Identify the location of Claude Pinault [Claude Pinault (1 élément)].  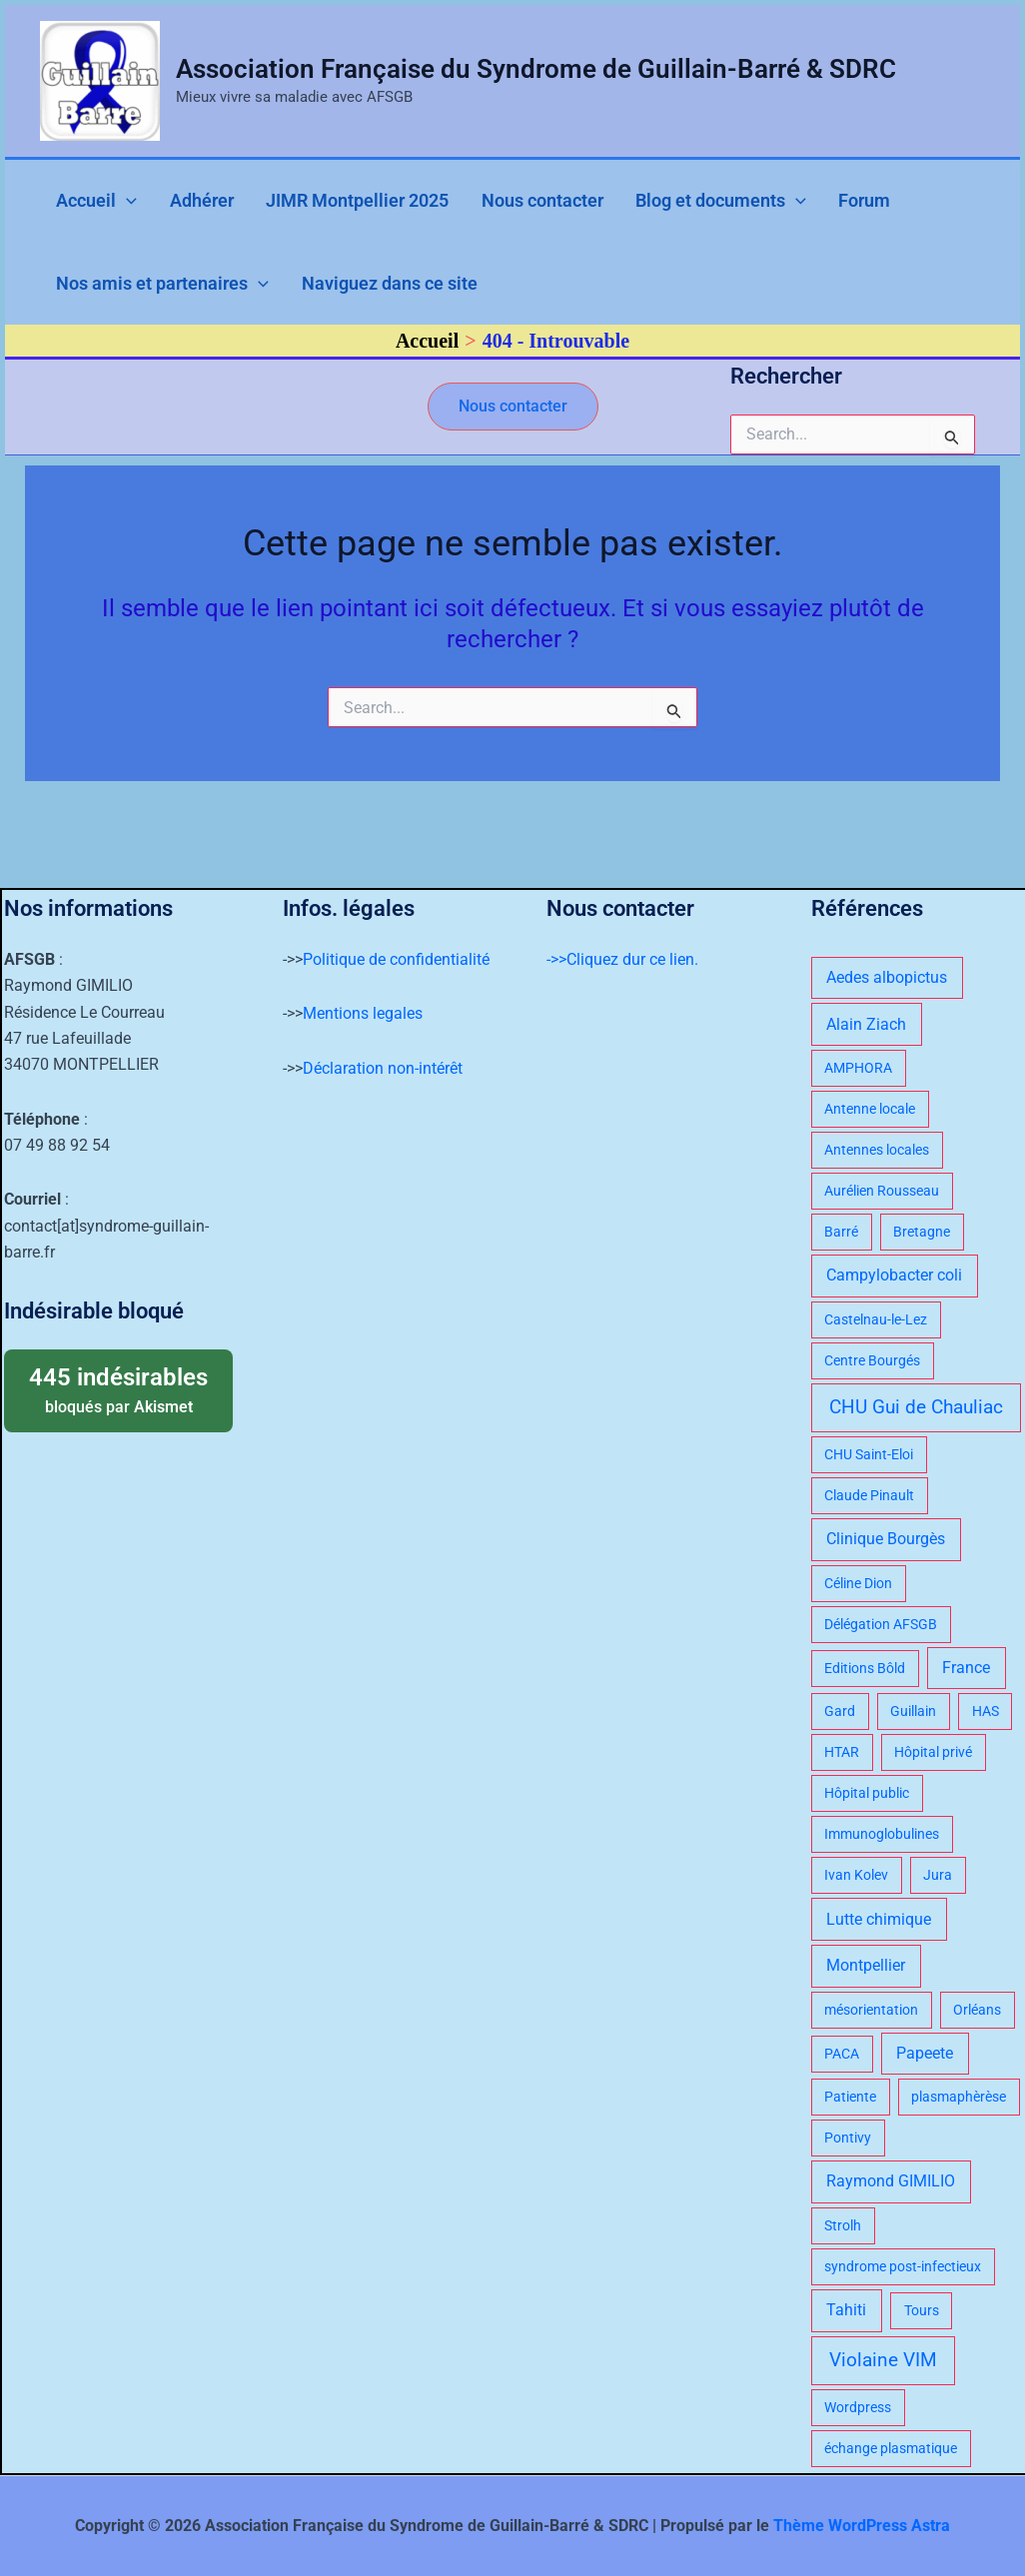
(869, 1495).